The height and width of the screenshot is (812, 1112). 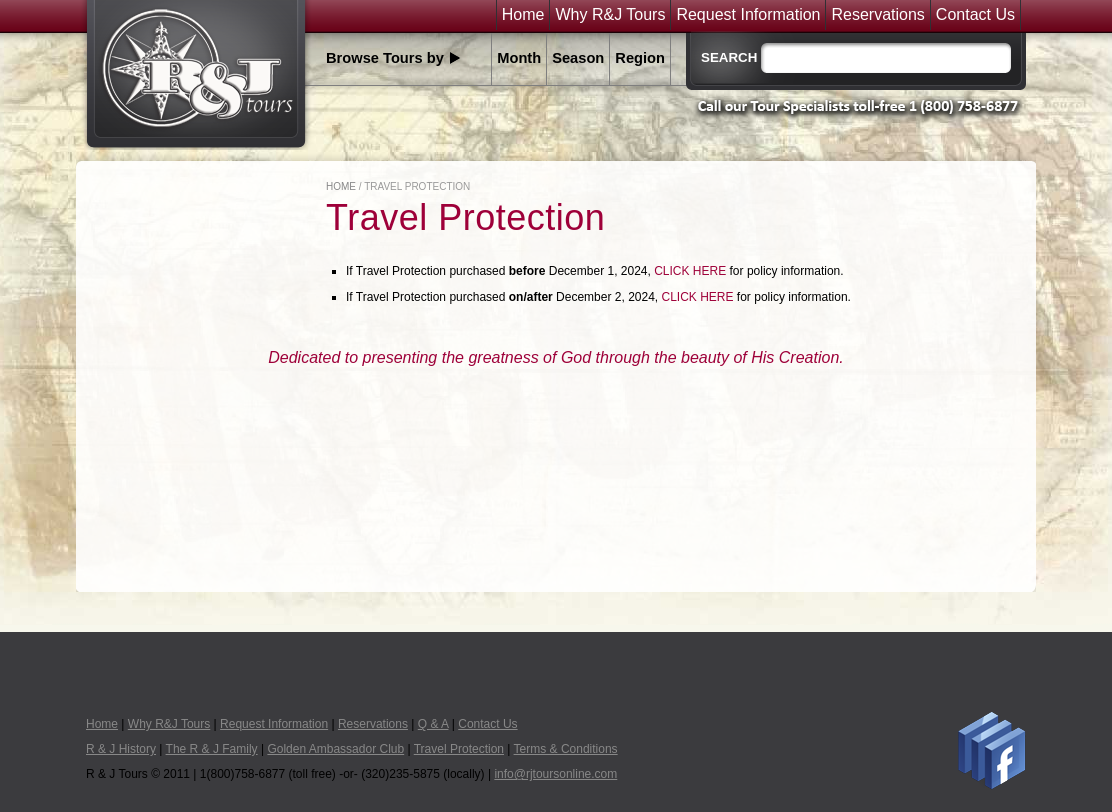 What do you see at coordinates (459, 749) in the screenshot?
I see `Travel Protection` at bounding box center [459, 749].